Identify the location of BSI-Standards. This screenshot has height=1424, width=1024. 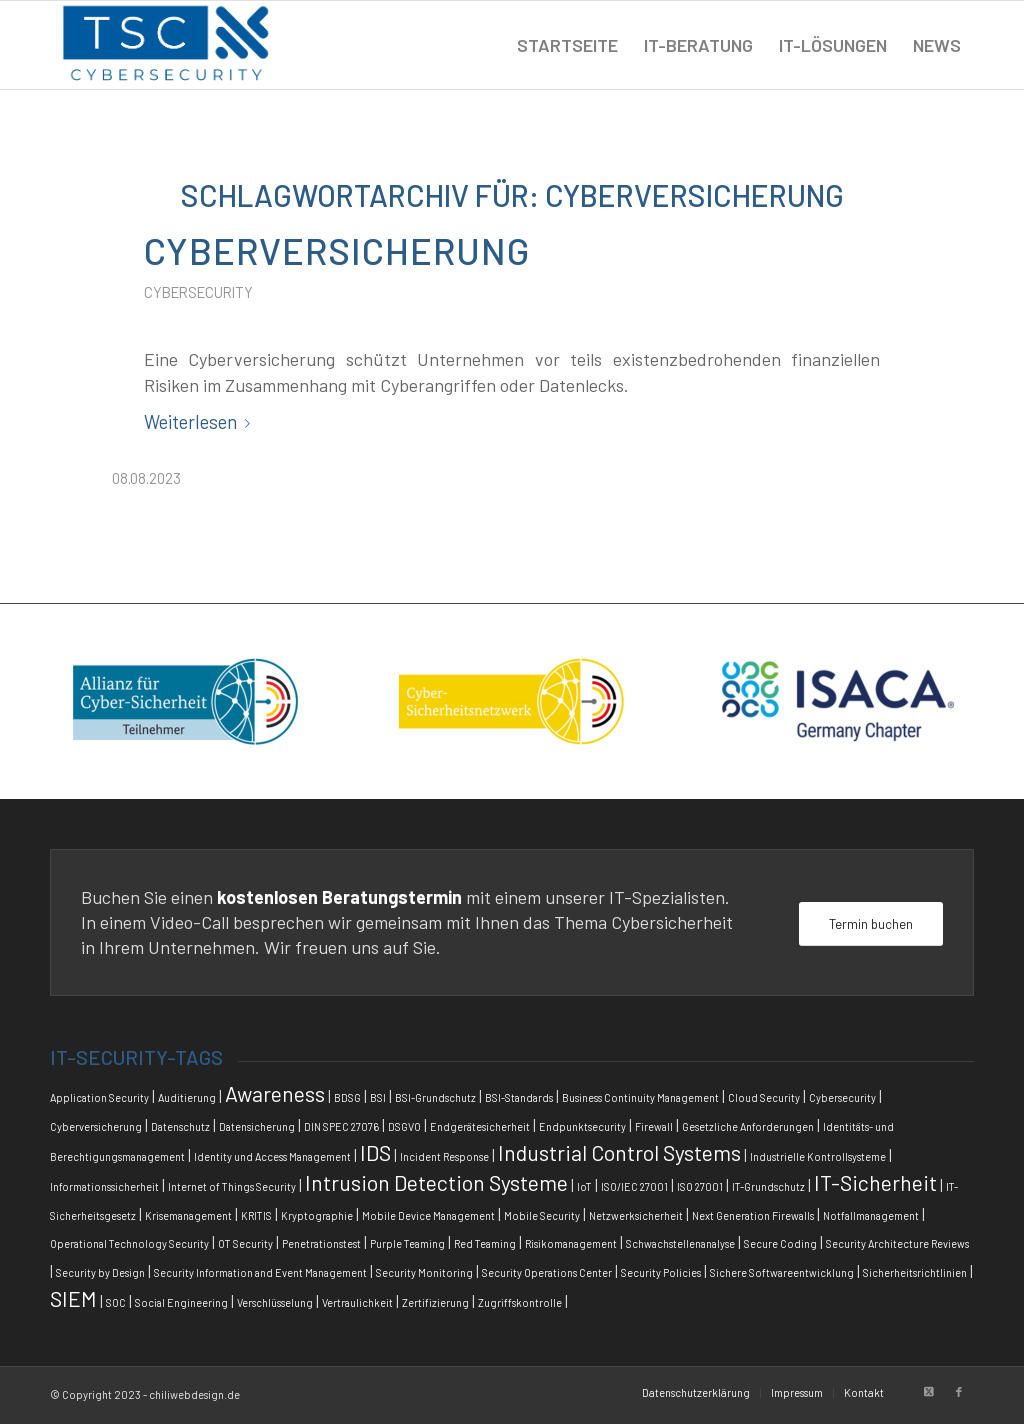
(519, 1097).